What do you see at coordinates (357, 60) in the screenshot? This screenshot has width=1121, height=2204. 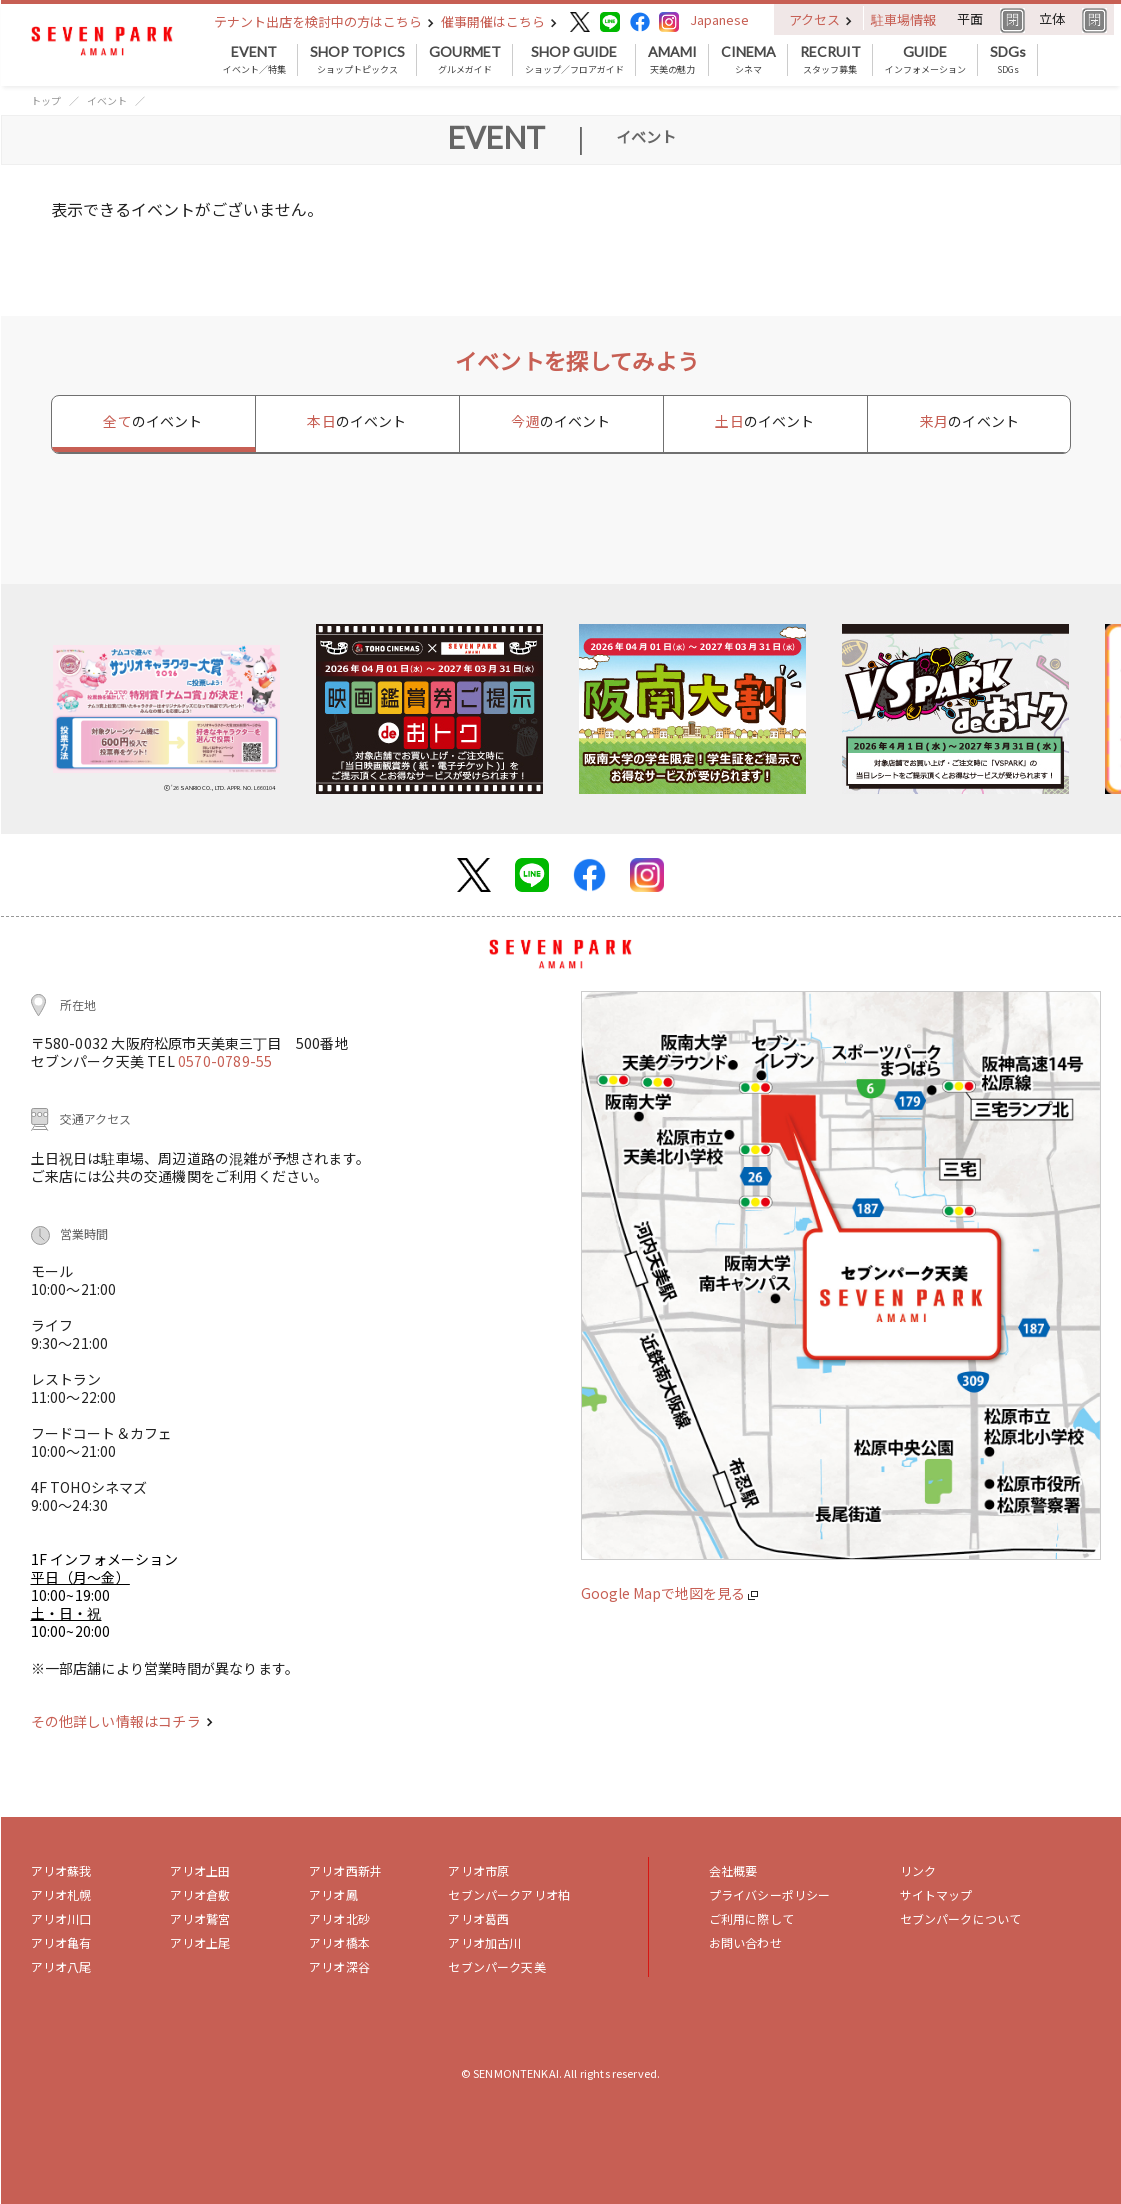 I see `ショップトピックス` at bounding box center [357, 60].